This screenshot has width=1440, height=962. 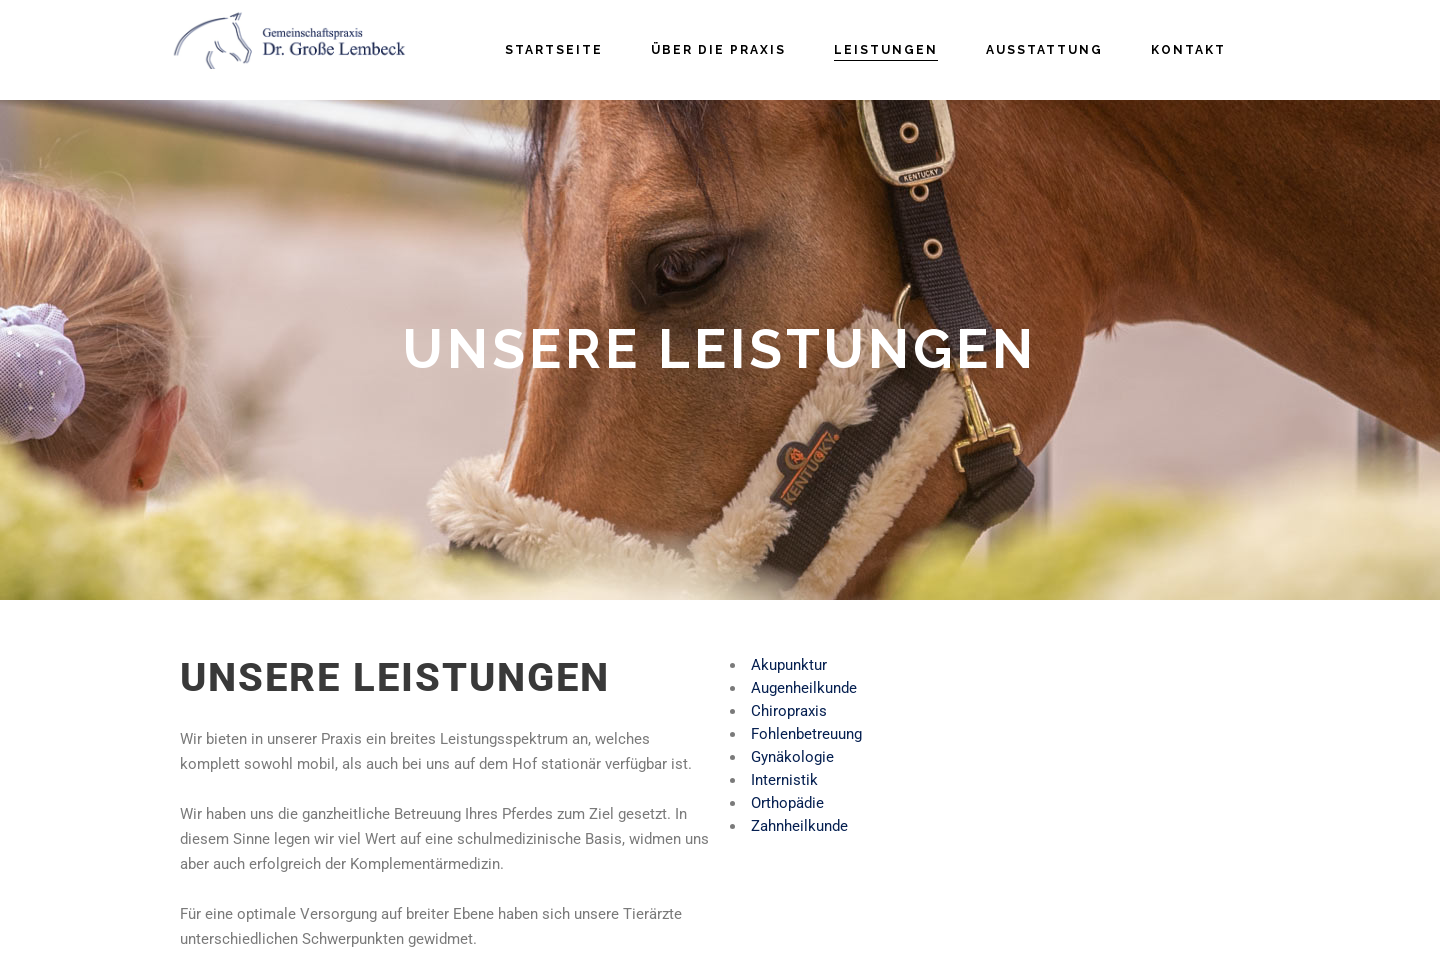 What do you see at coordinates (799, 826) in the screenshot?
I see `Zahnheilkunde` at bounding box center [799, 826].